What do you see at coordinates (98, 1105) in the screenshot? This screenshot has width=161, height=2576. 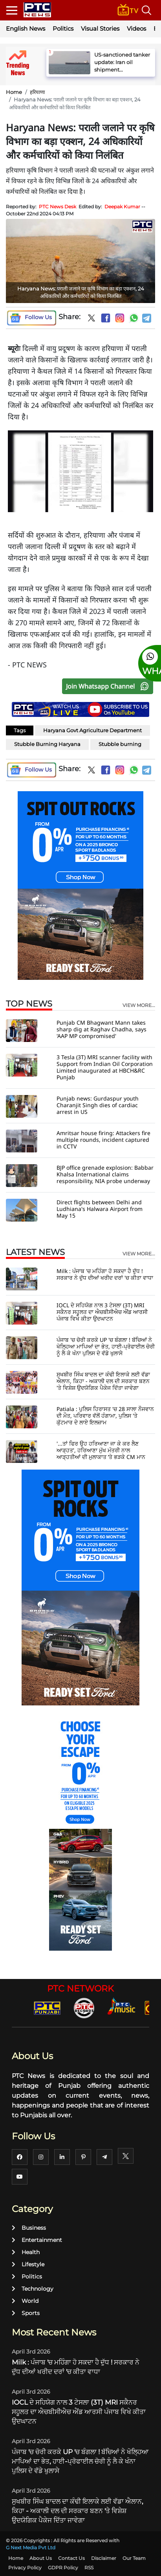 I see `Punjab news: Gurdaspur youth Charanjit Singh dies of cardiac arrest in US` at bounding box center [98, 1105].